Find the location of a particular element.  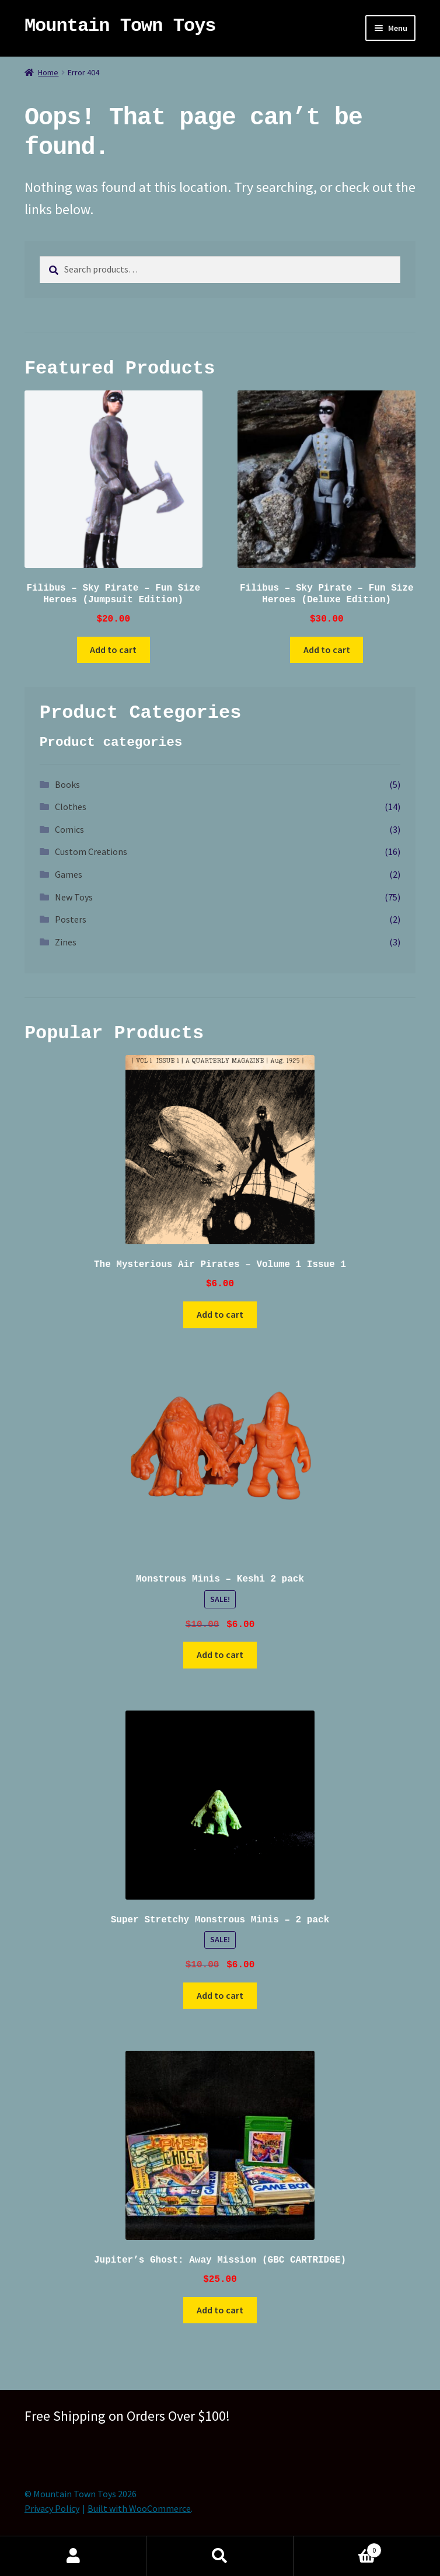

Built with WooCommerce is located at coordinates (139, 2508).